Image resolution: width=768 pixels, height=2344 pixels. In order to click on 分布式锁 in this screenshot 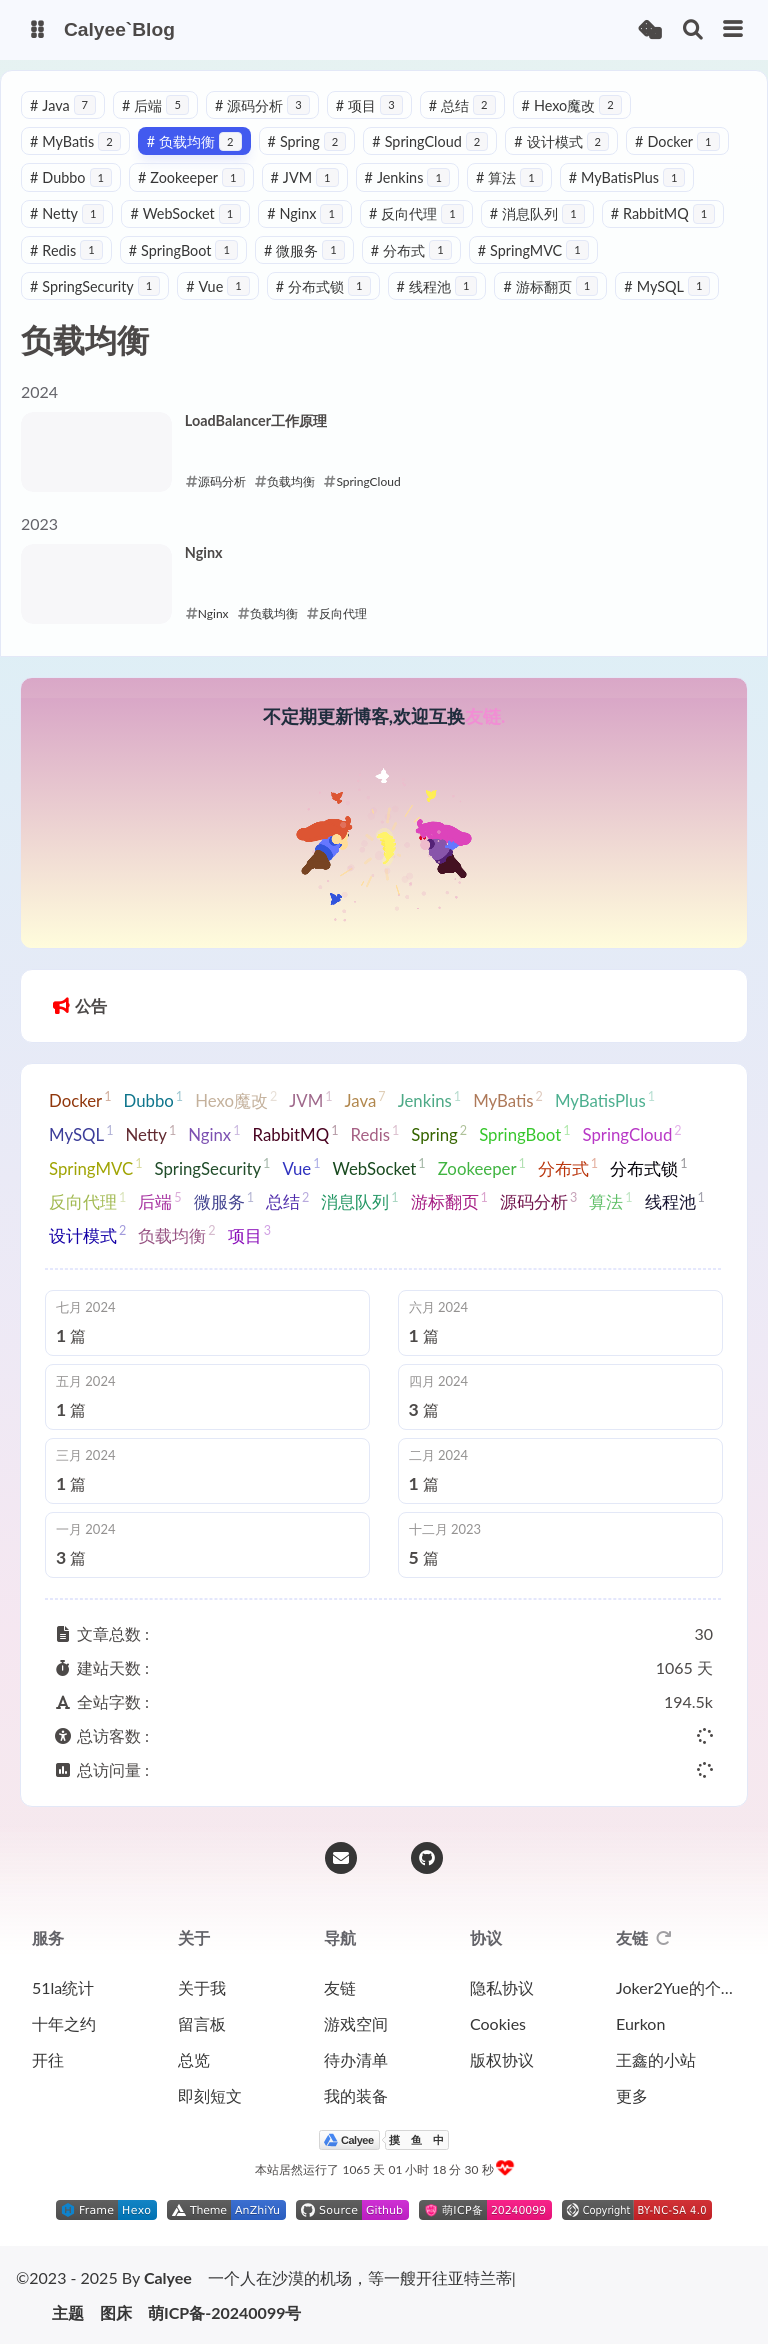, I will do `click(323, 286)`.